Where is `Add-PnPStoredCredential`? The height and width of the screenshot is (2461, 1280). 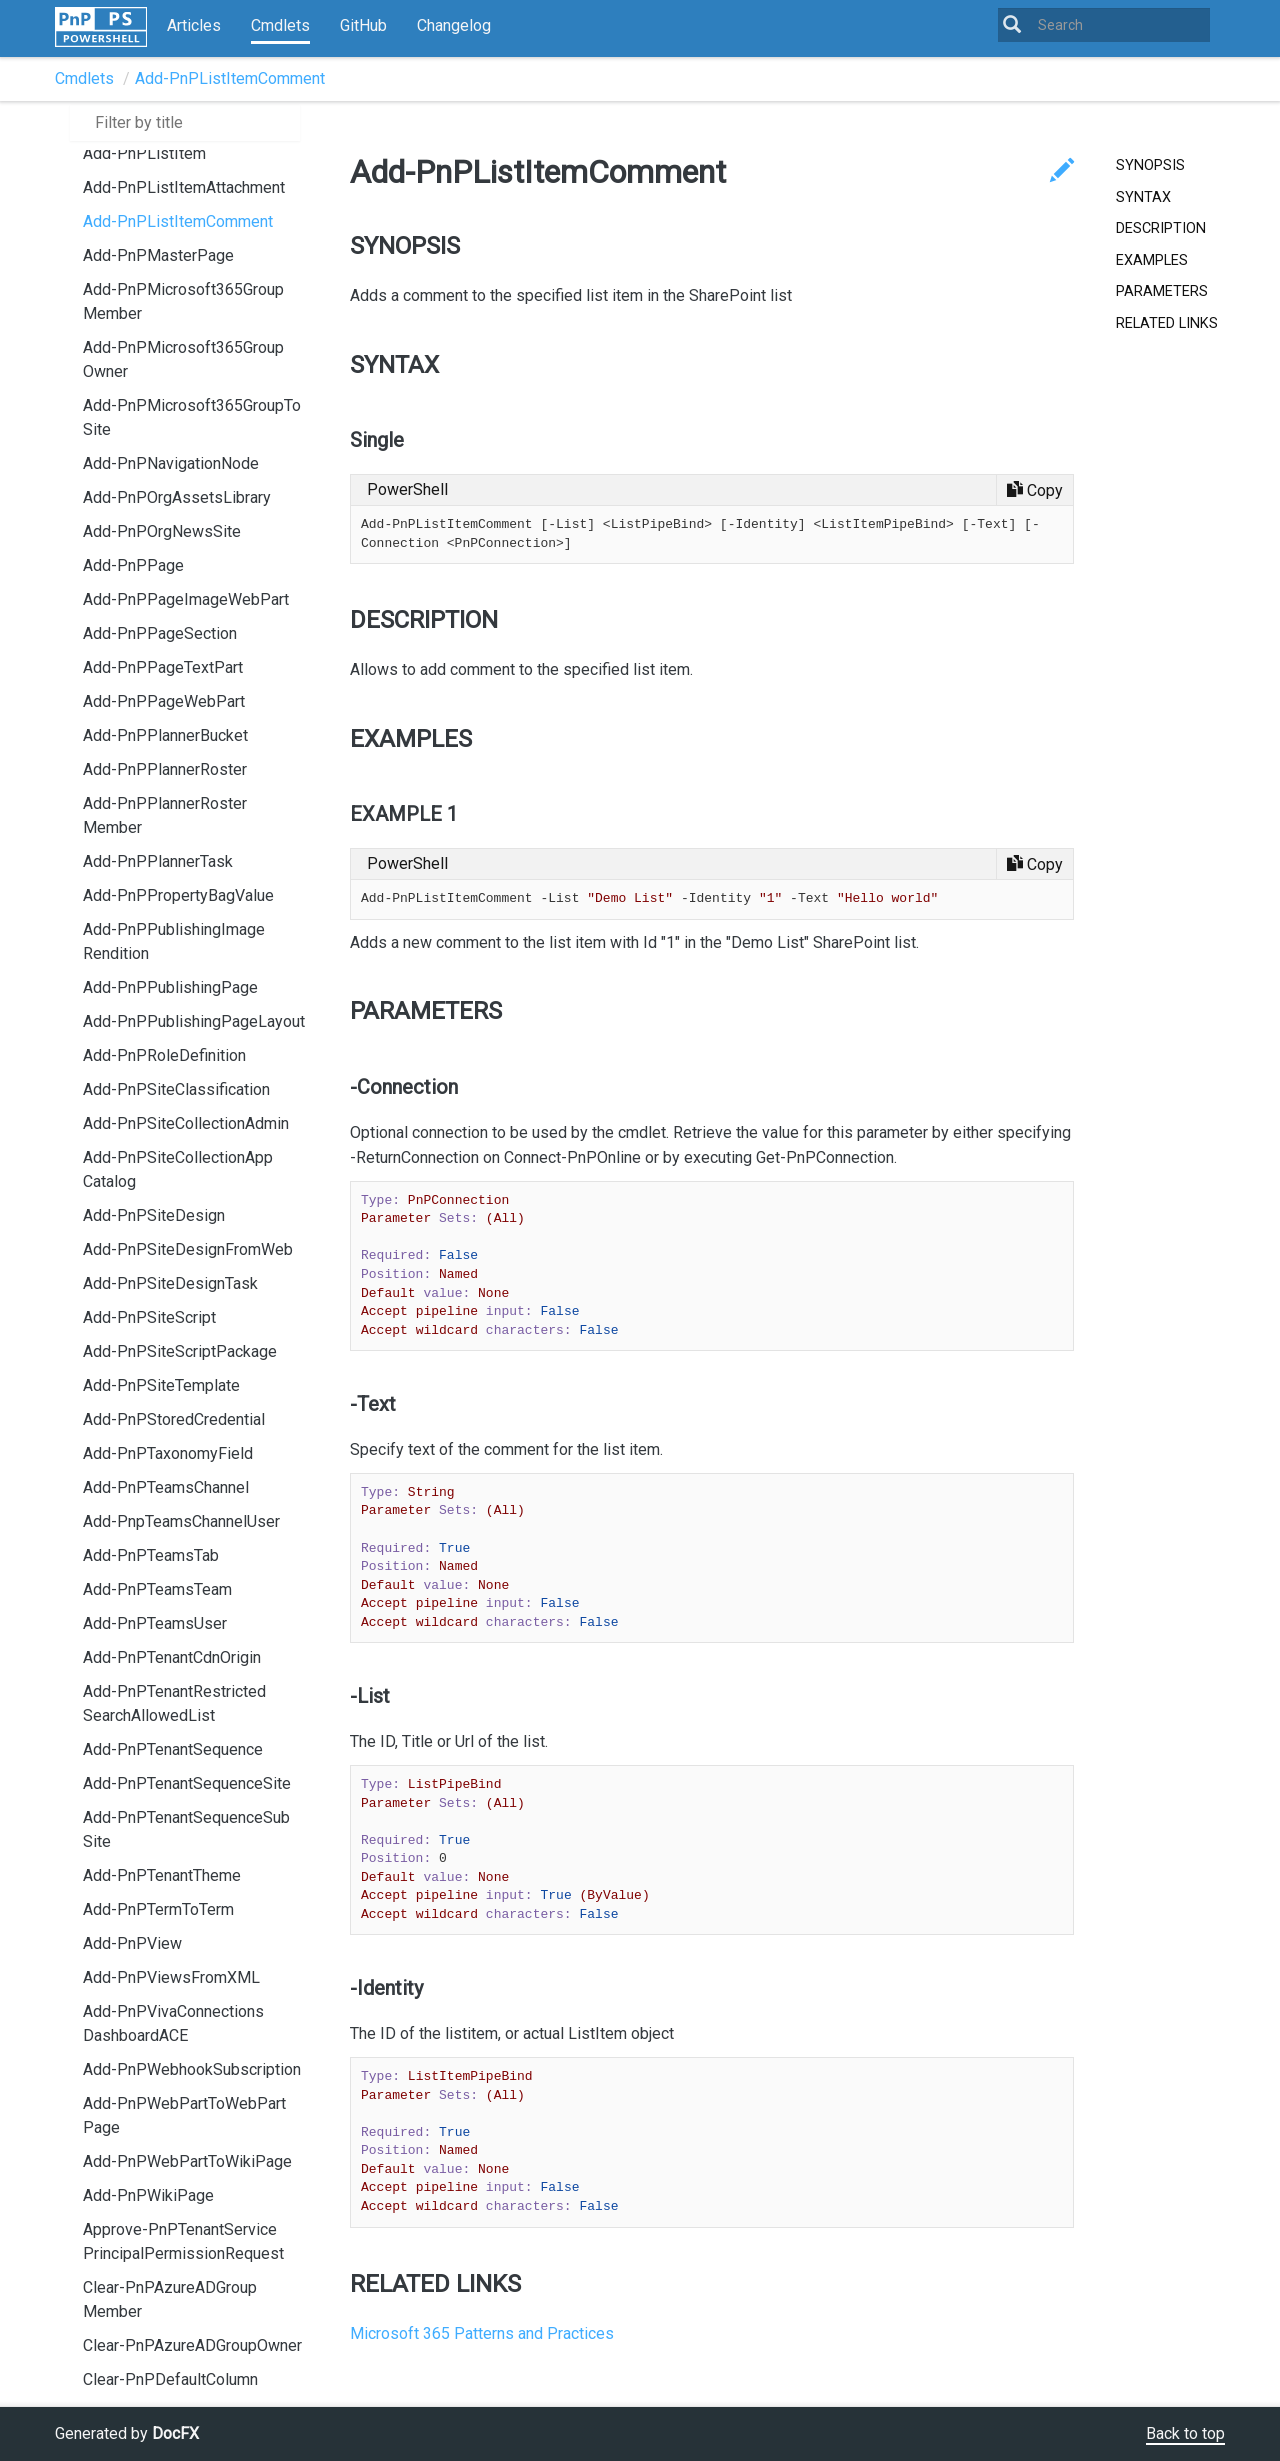 Add-PnPStoredCredential is located at coordinates (174, 1419).